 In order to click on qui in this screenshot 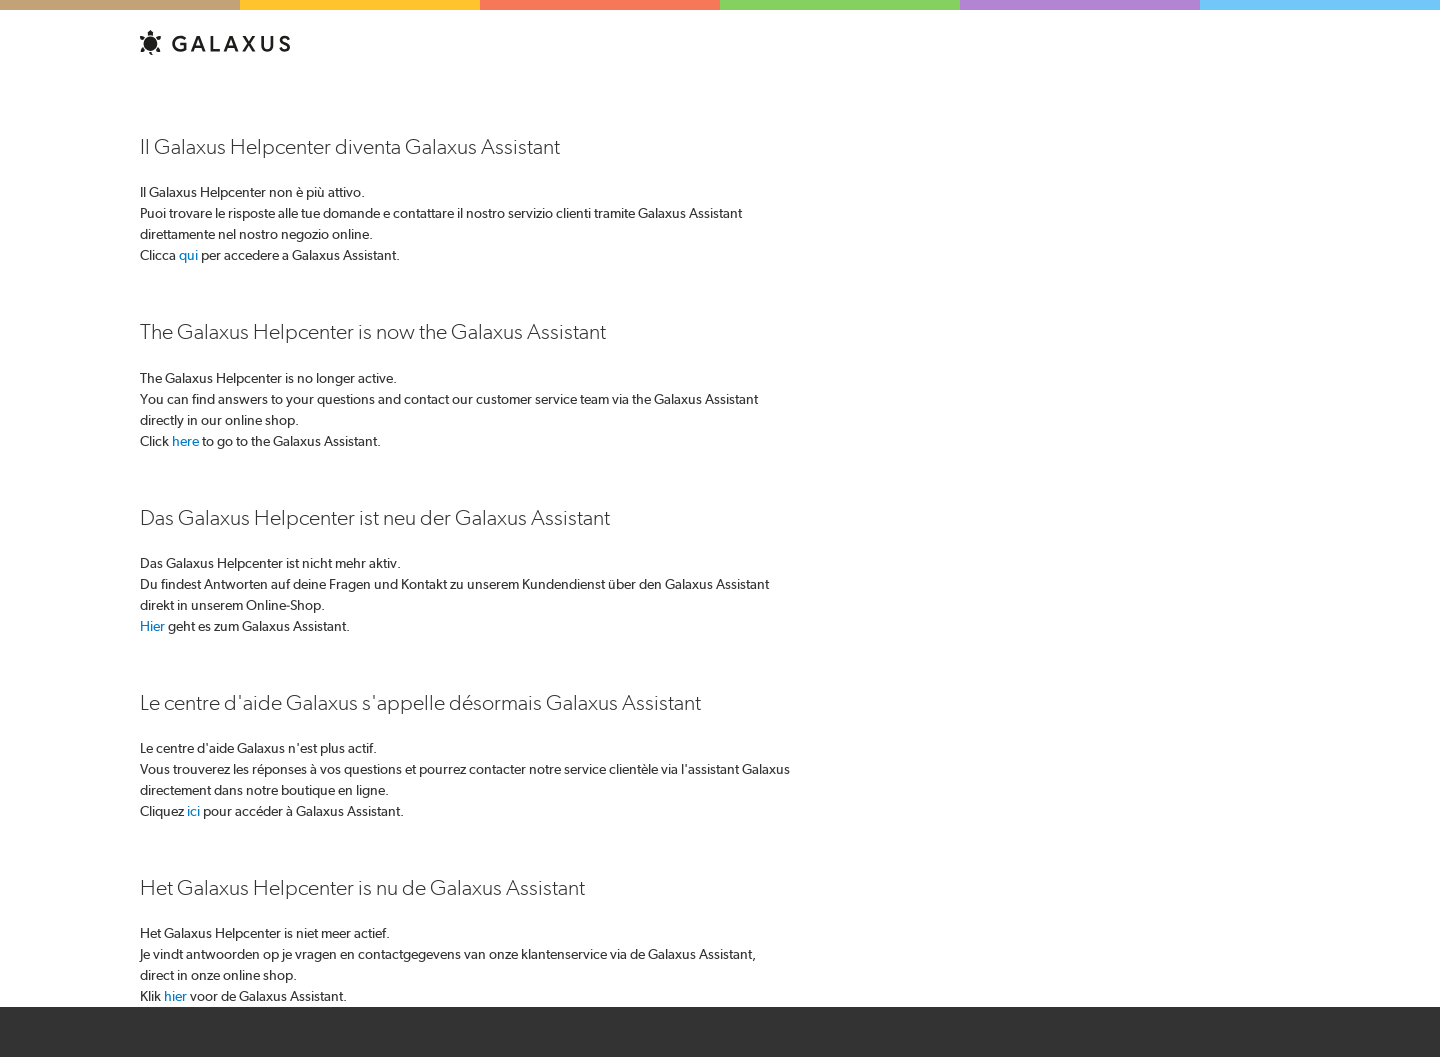, I will do `click(188, 255)`.